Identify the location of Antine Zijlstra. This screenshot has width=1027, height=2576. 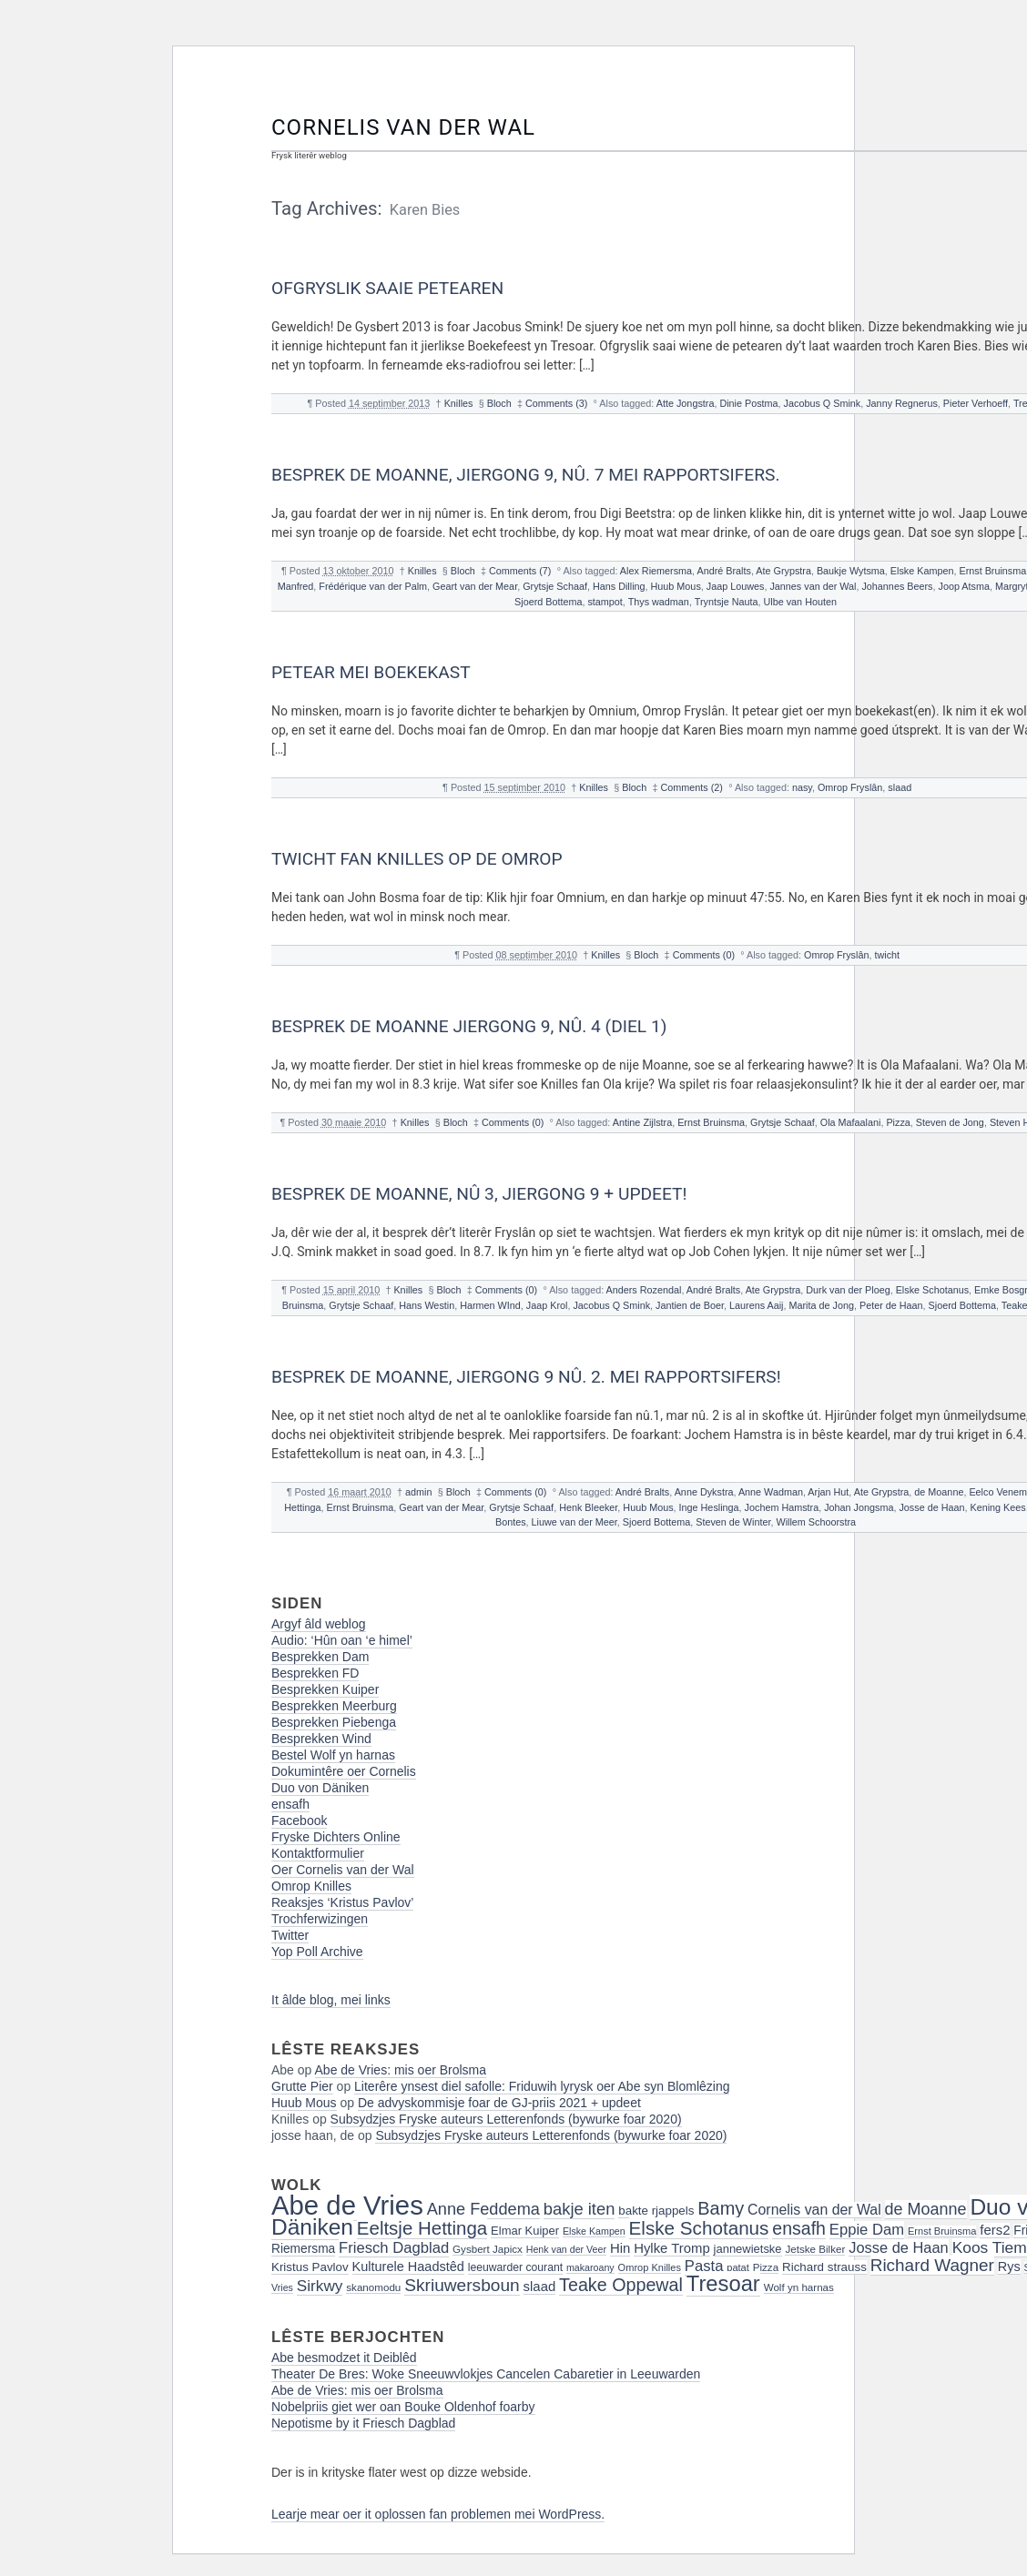
(642, 1122).